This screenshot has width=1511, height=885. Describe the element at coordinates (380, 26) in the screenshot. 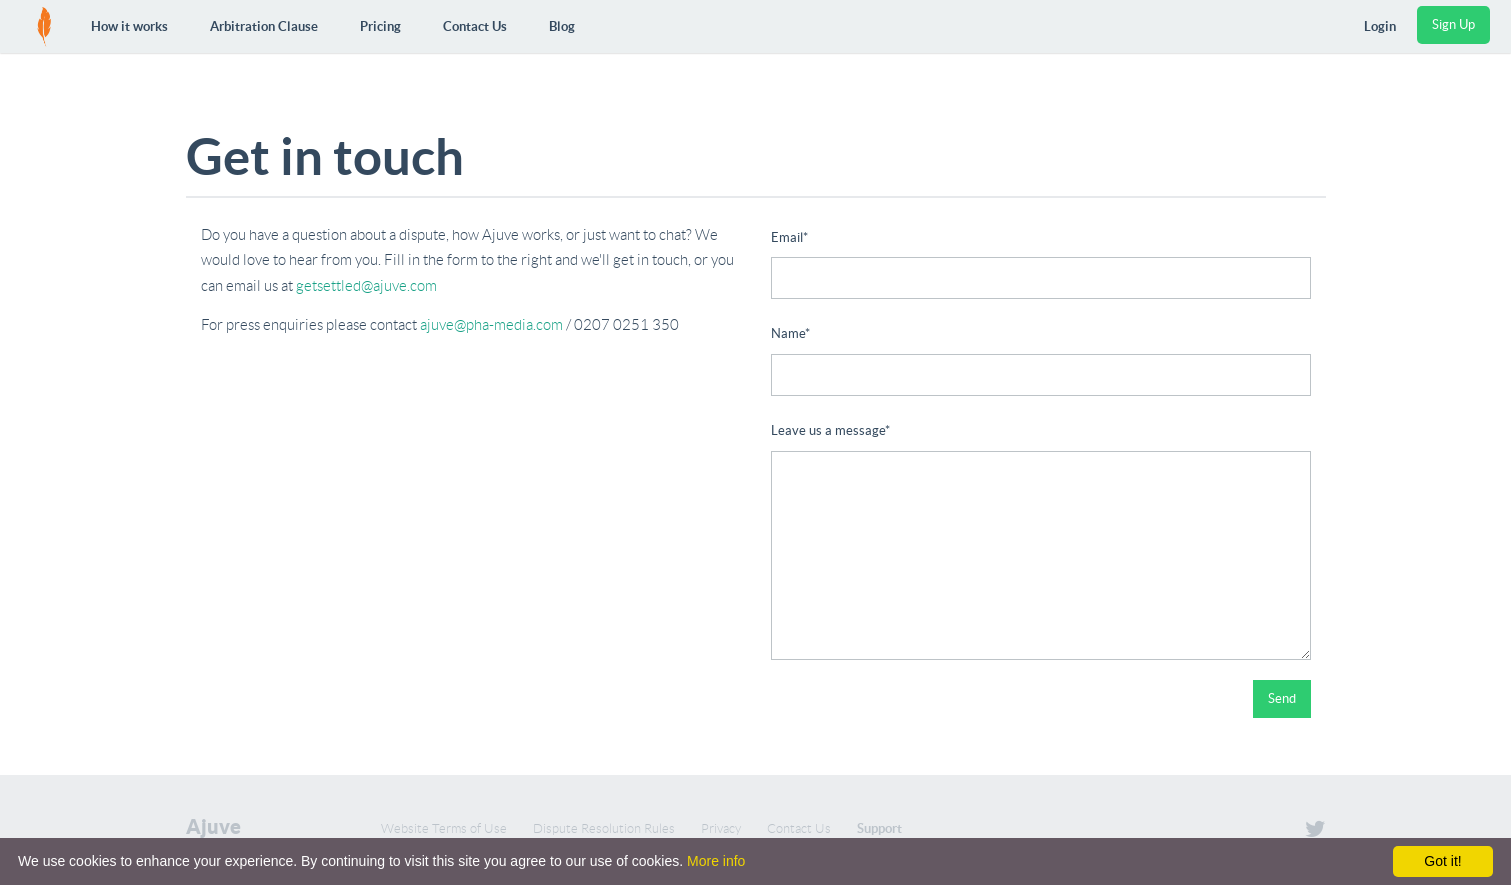

I see `Pricing` at that location.